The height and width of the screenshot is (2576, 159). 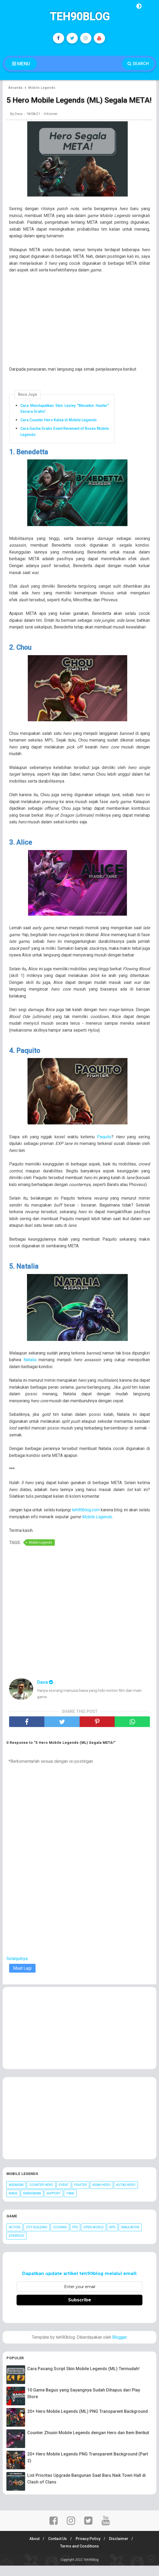 I want to click on Mage, so click(x=13, y=2204).